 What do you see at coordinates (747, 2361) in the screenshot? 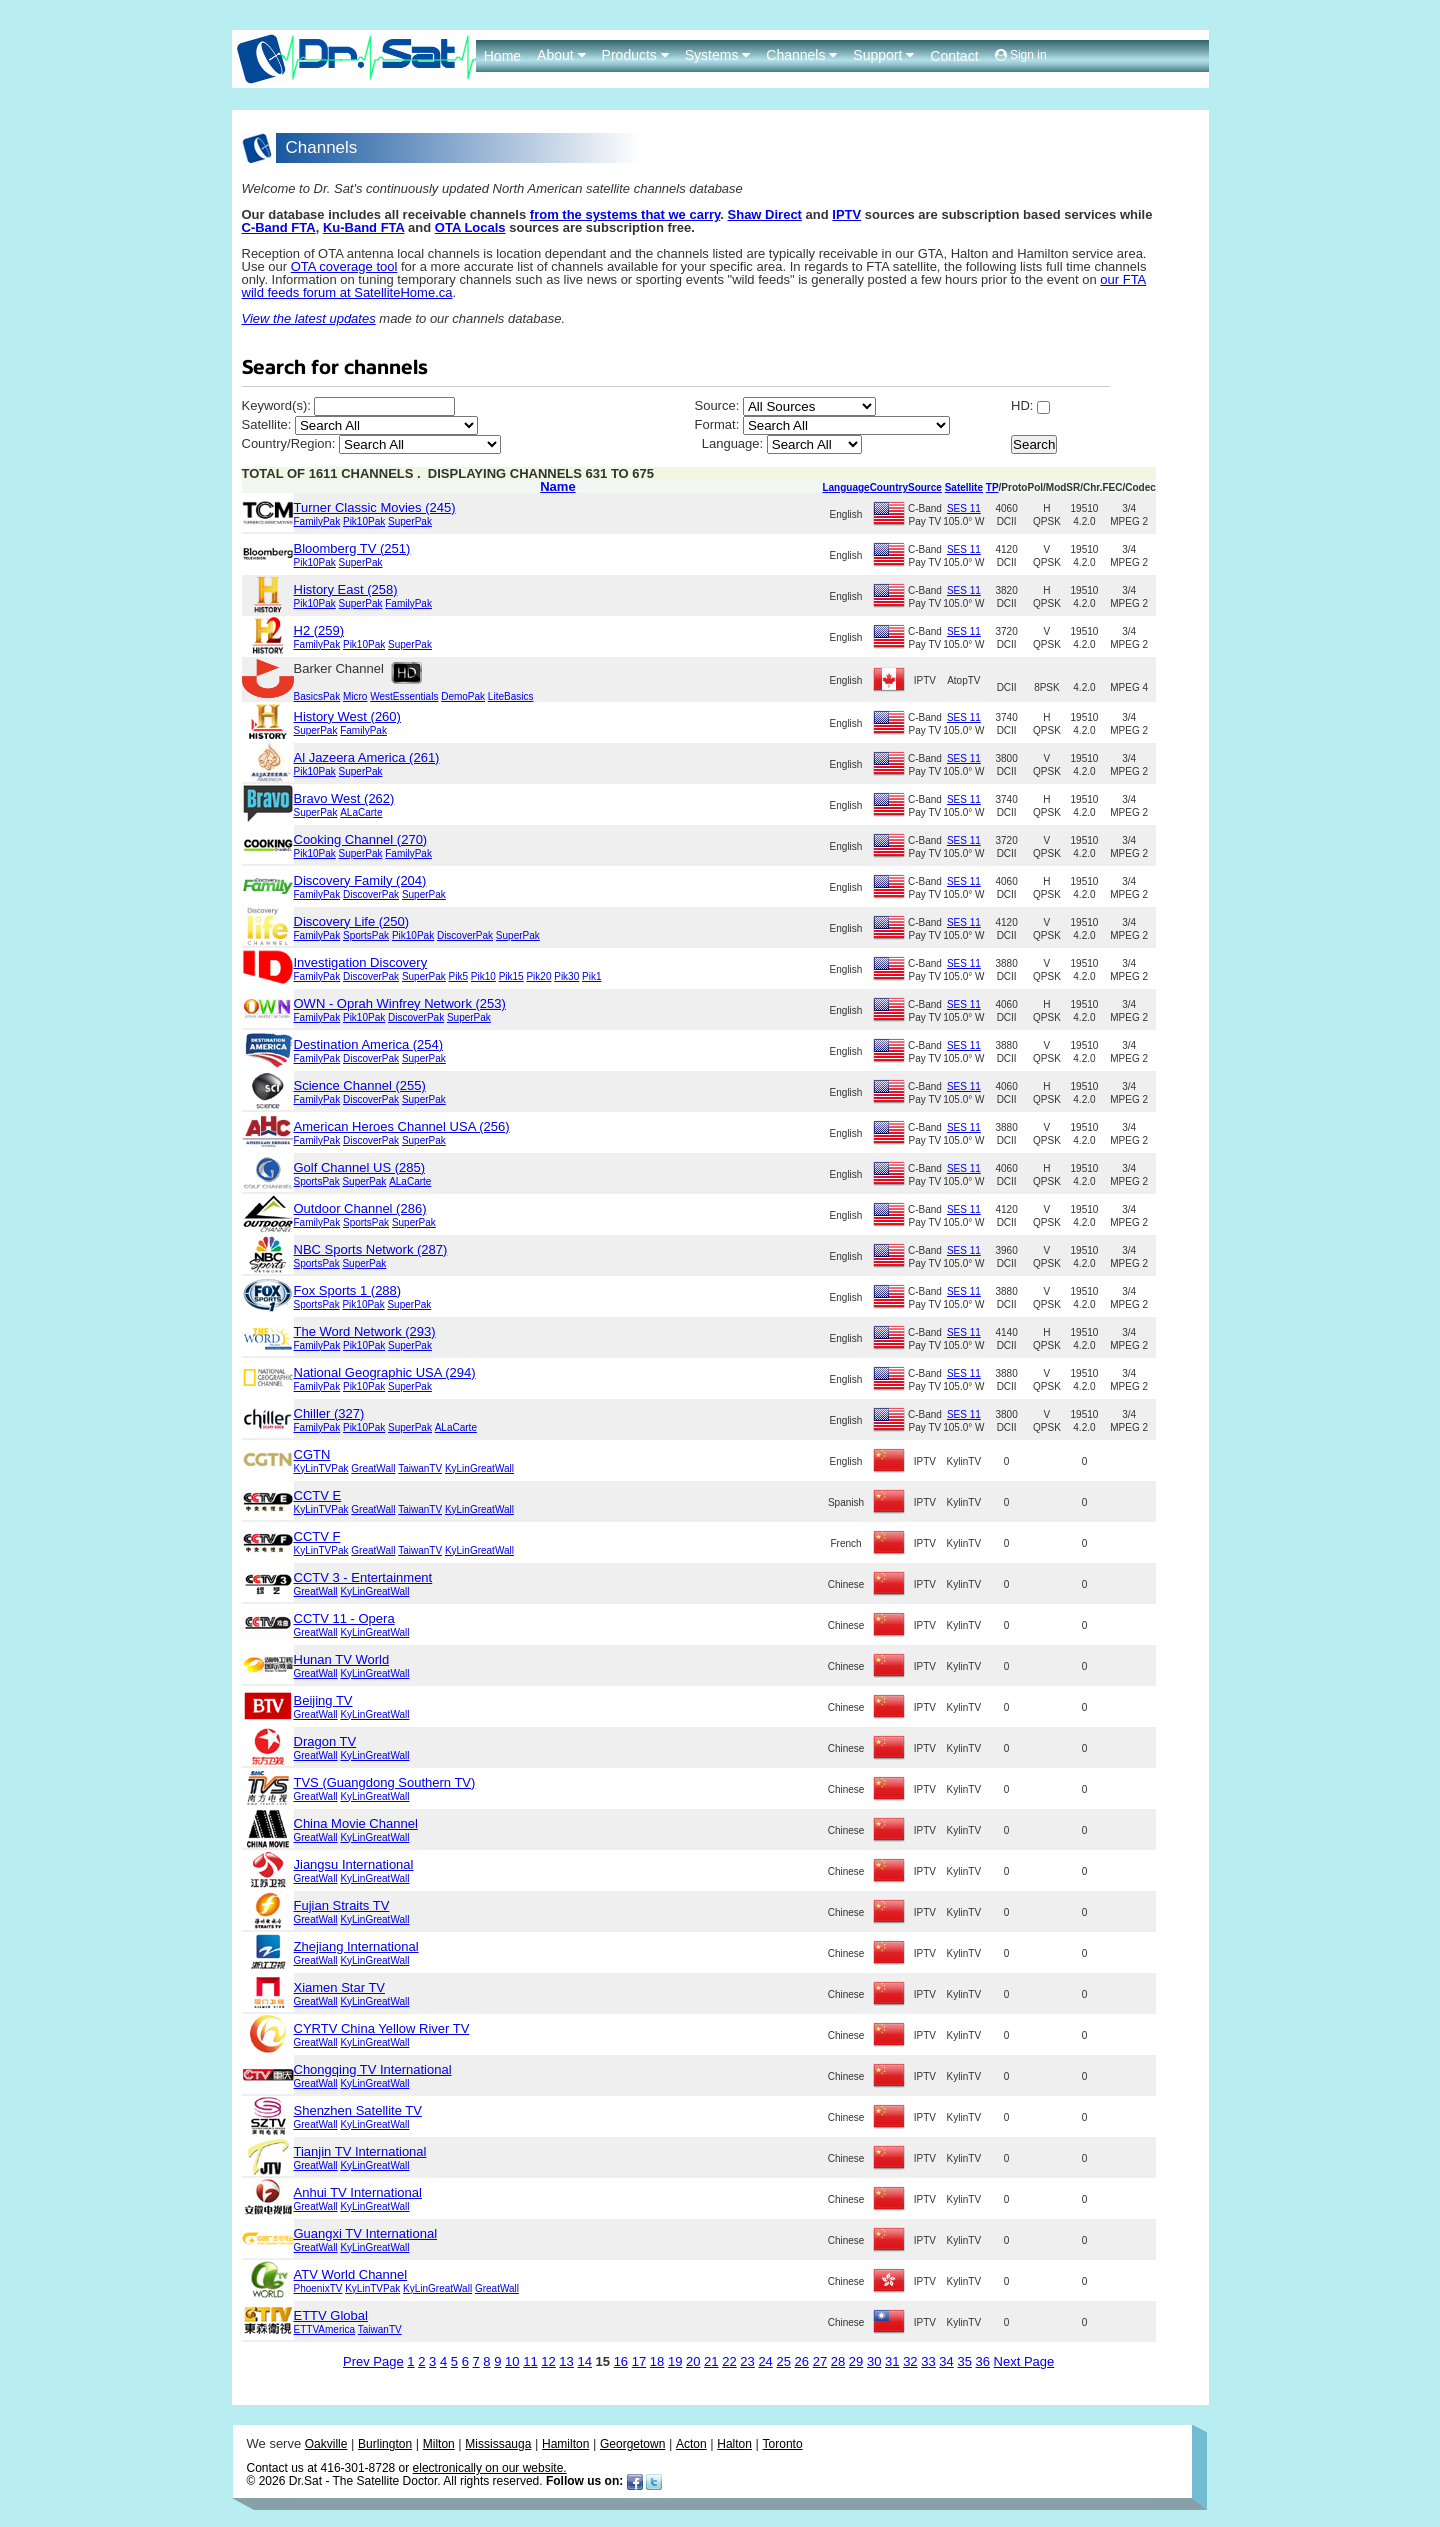
I see `23` at bounding box center [747, 2361].